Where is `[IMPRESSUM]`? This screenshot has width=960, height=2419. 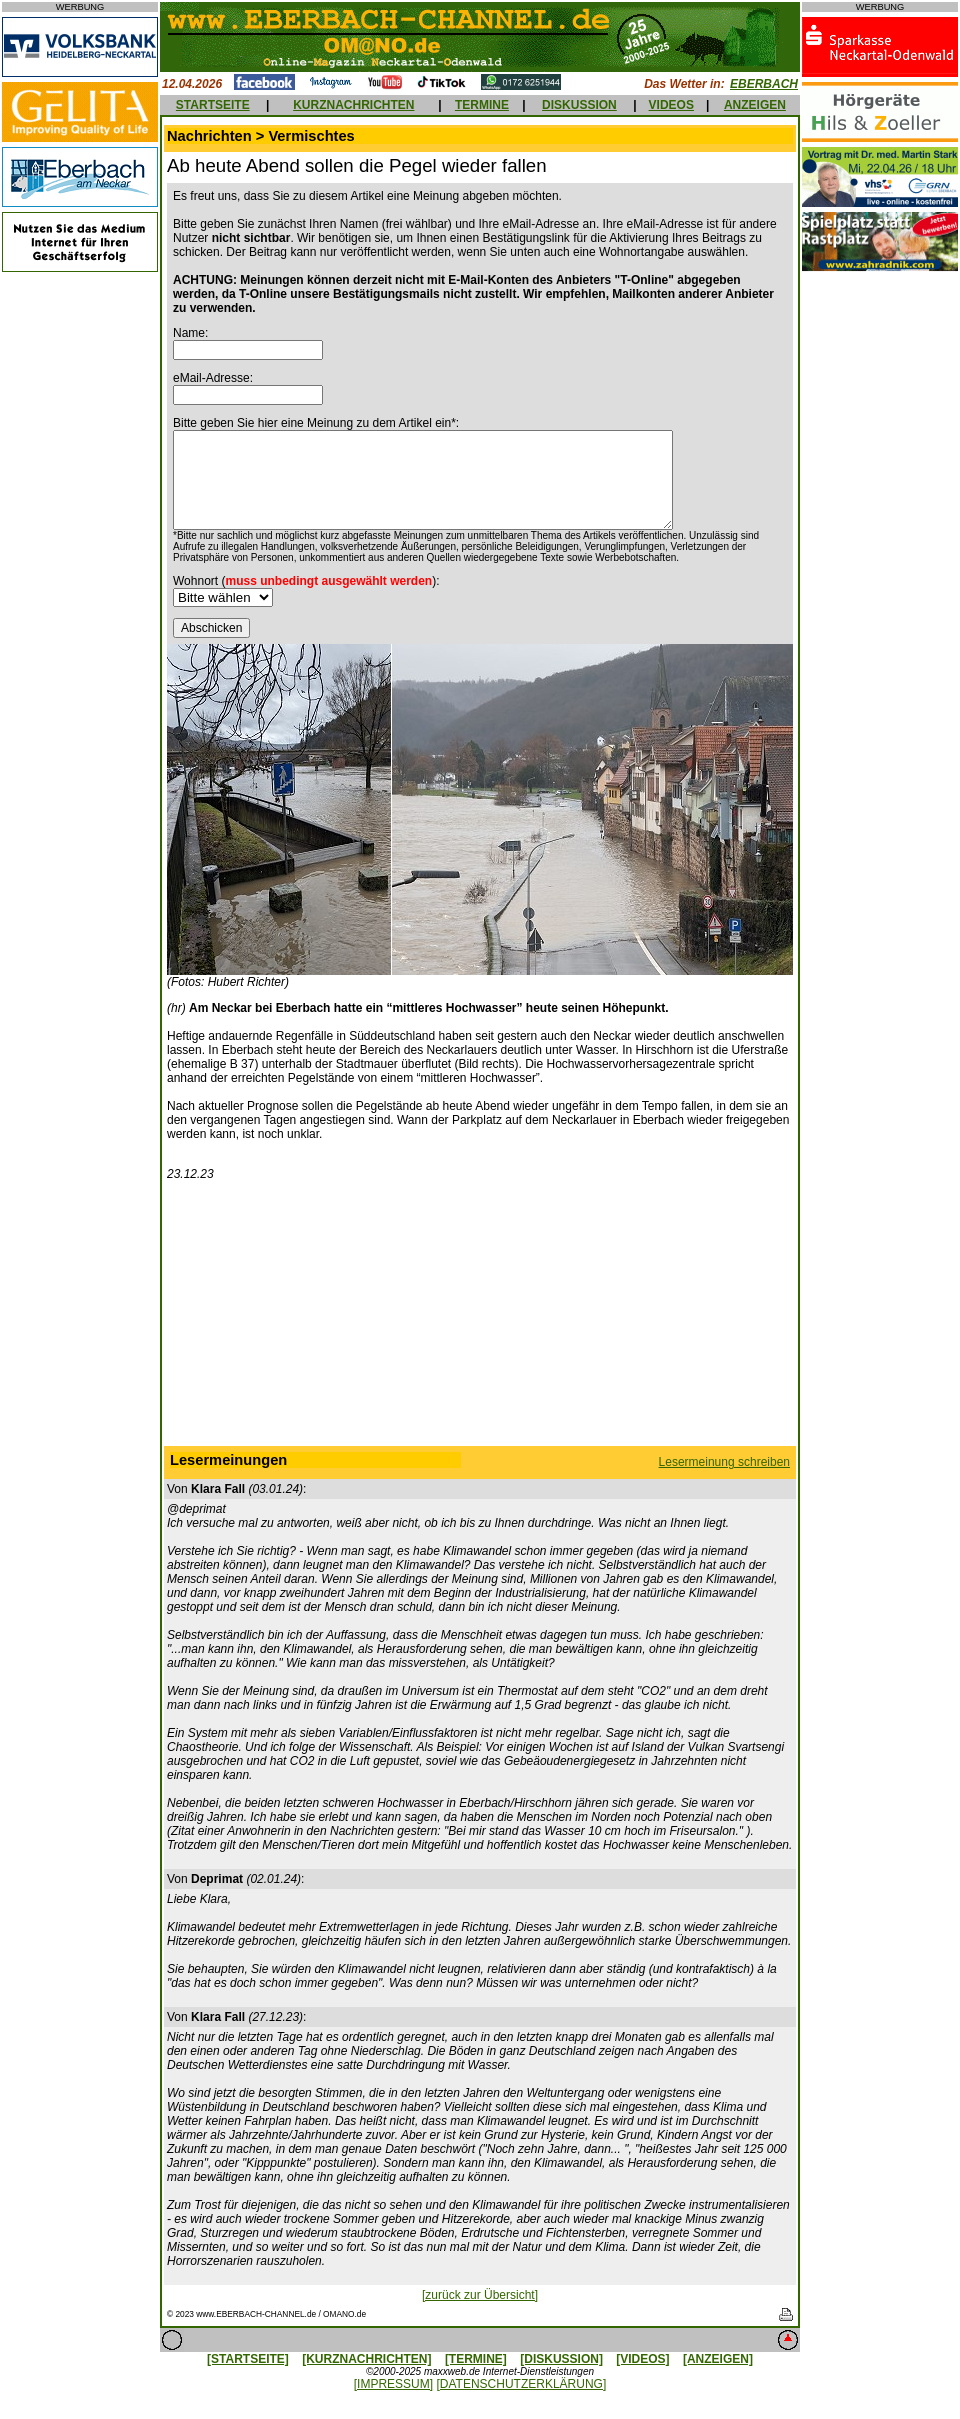
[IMPRESSUM] is located at coordinates (393, 2384).